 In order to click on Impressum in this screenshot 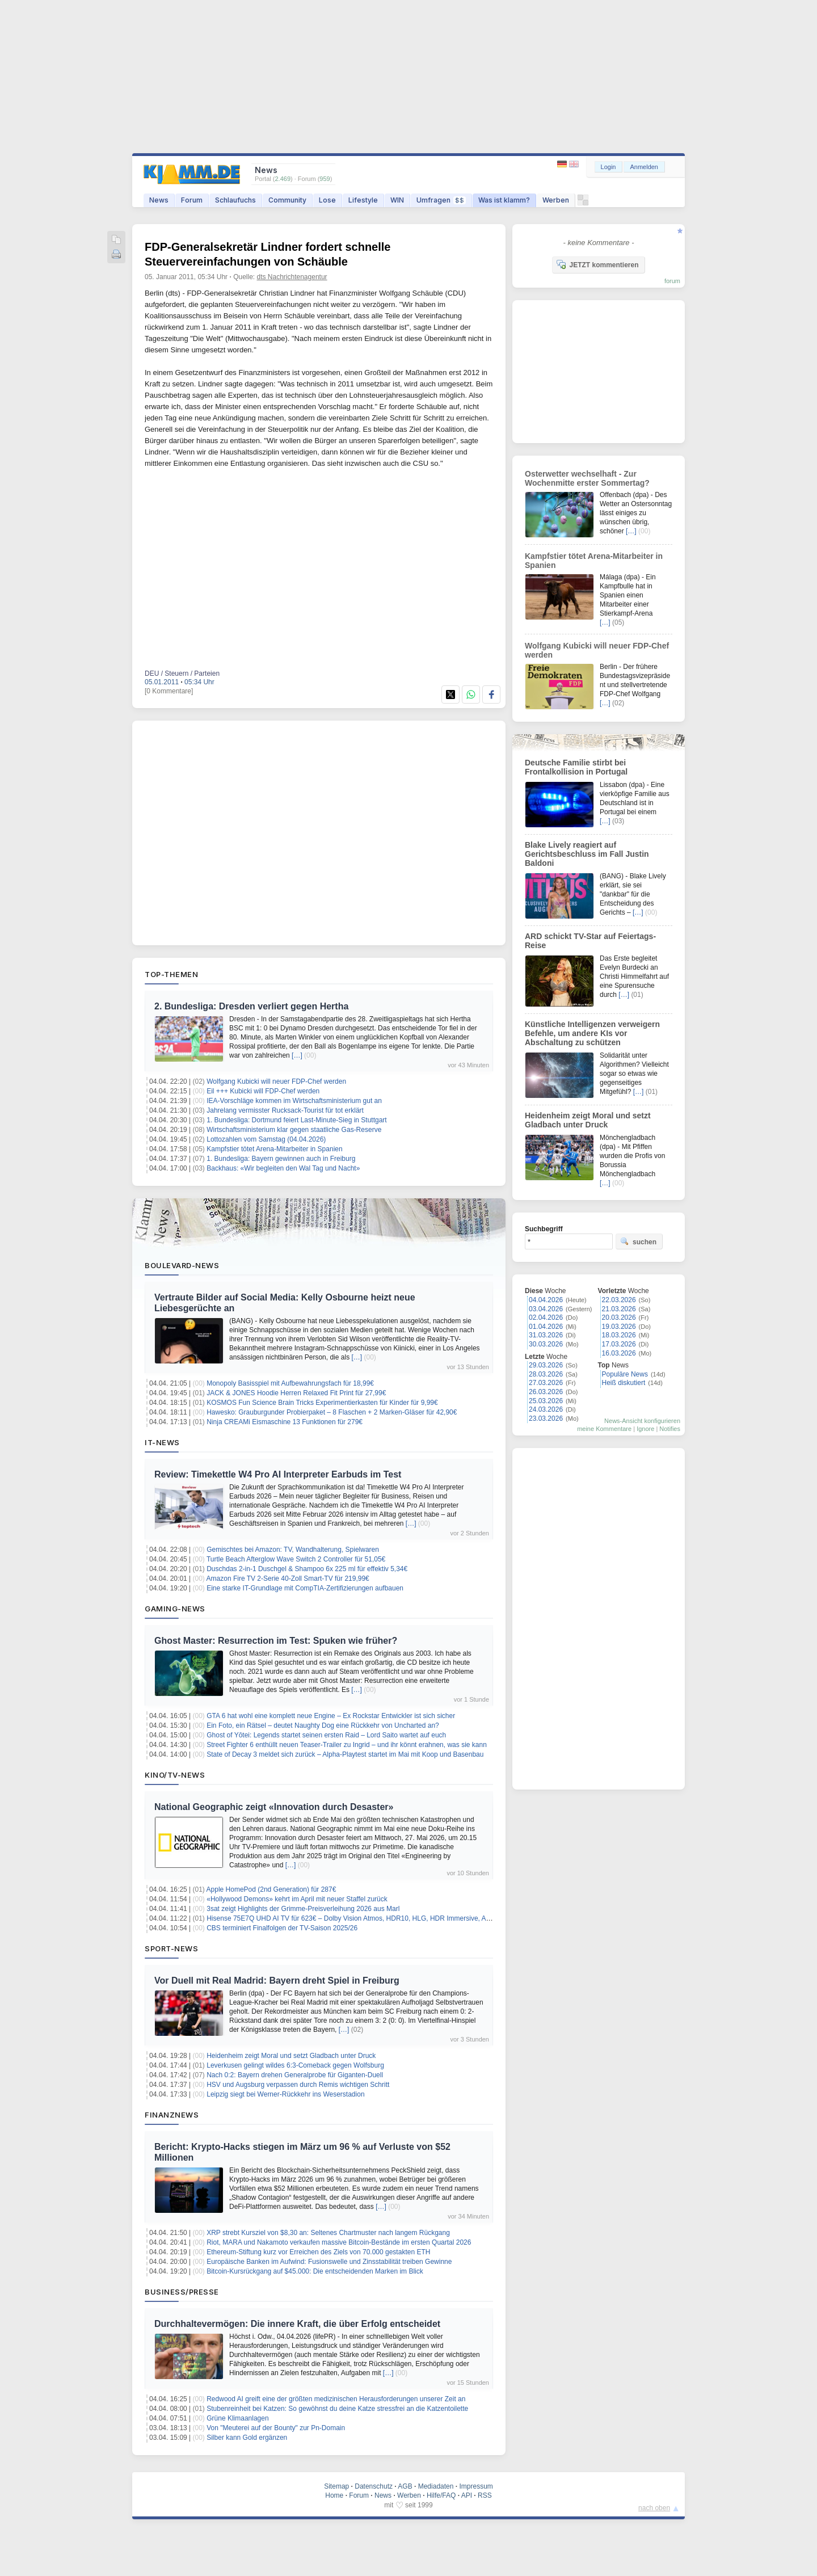, I will do `click(475, 2486)`.